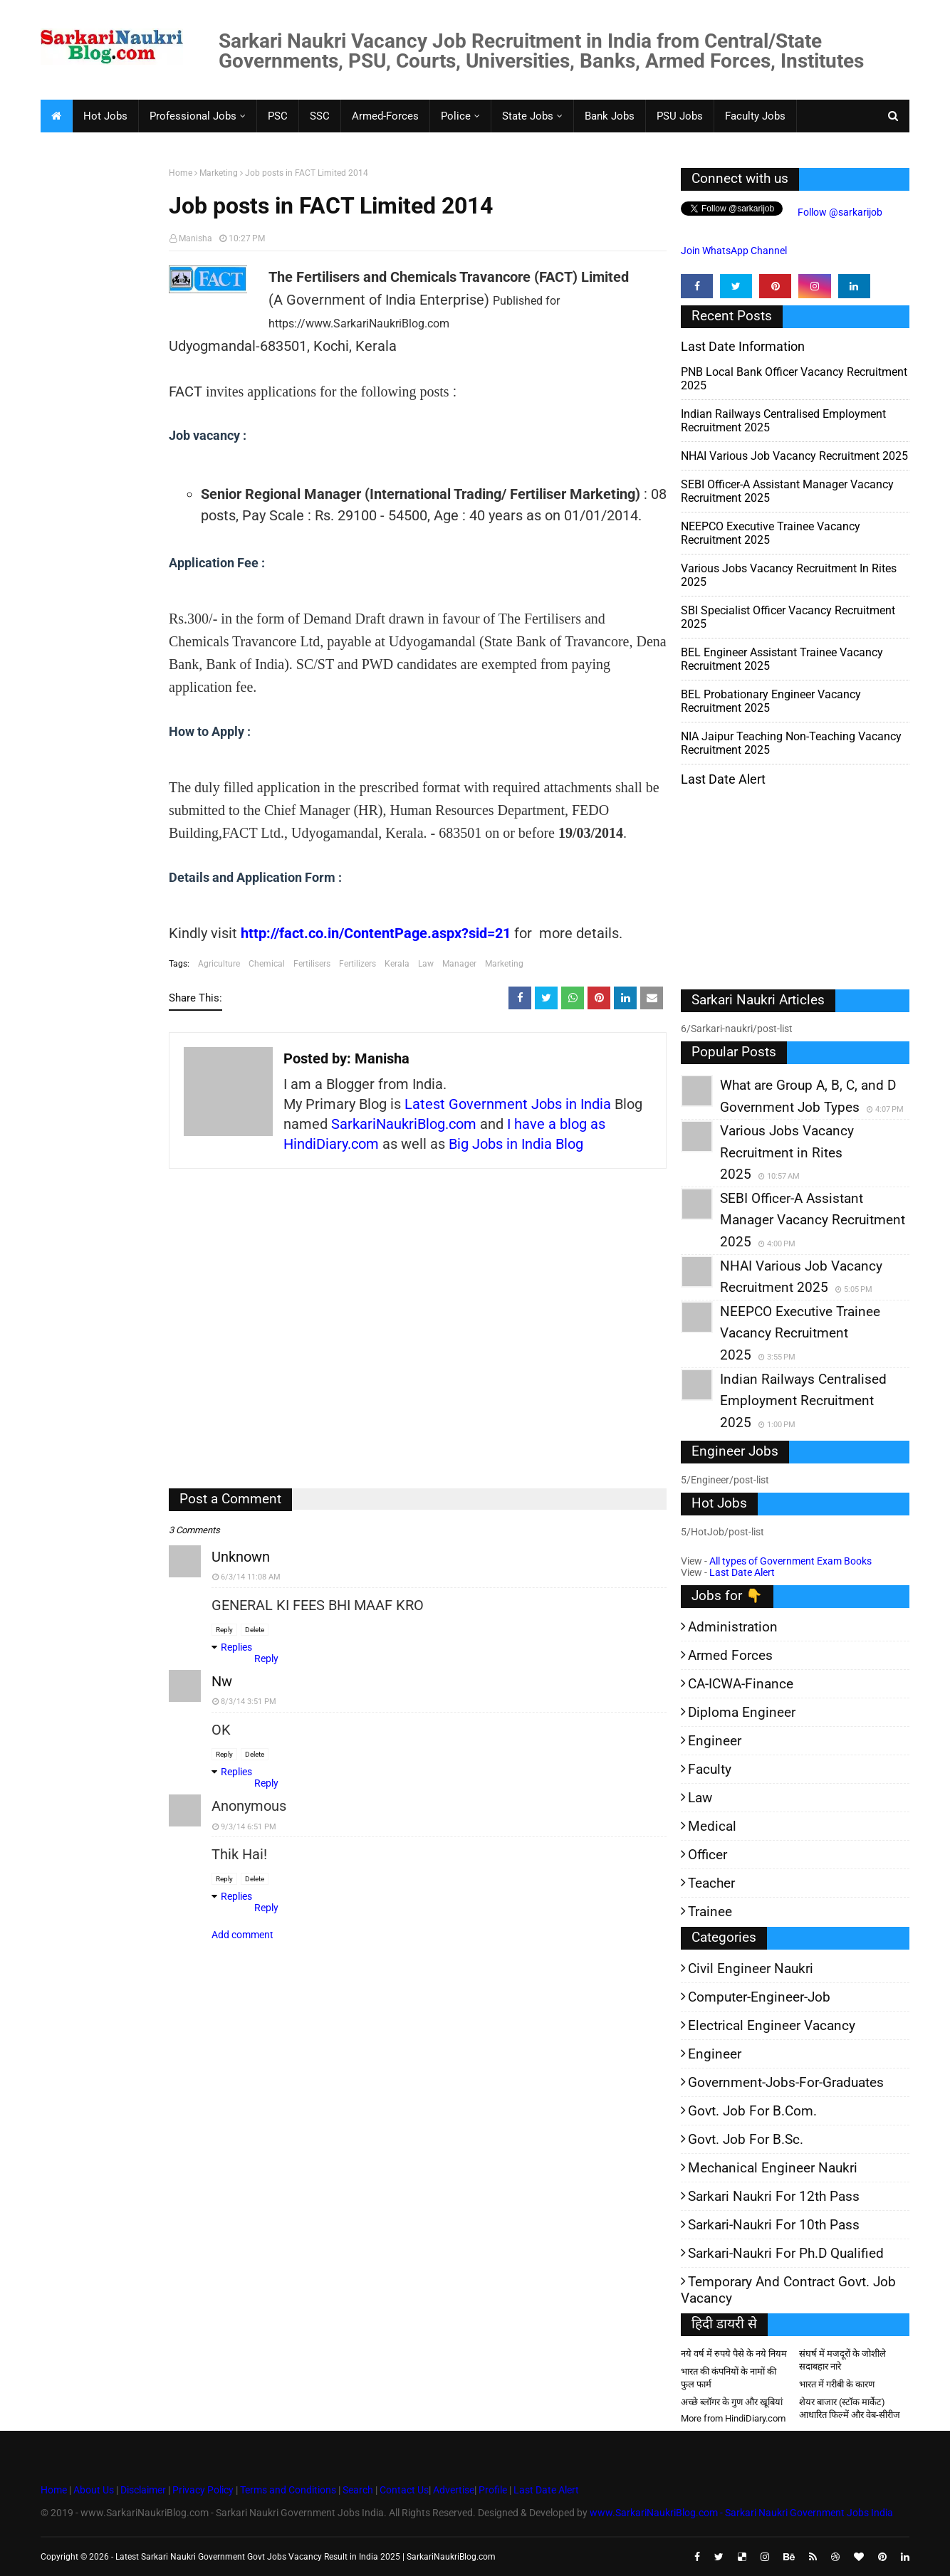 The image size is (950, 2576). I want to click on Medical, so click(712, 1826).